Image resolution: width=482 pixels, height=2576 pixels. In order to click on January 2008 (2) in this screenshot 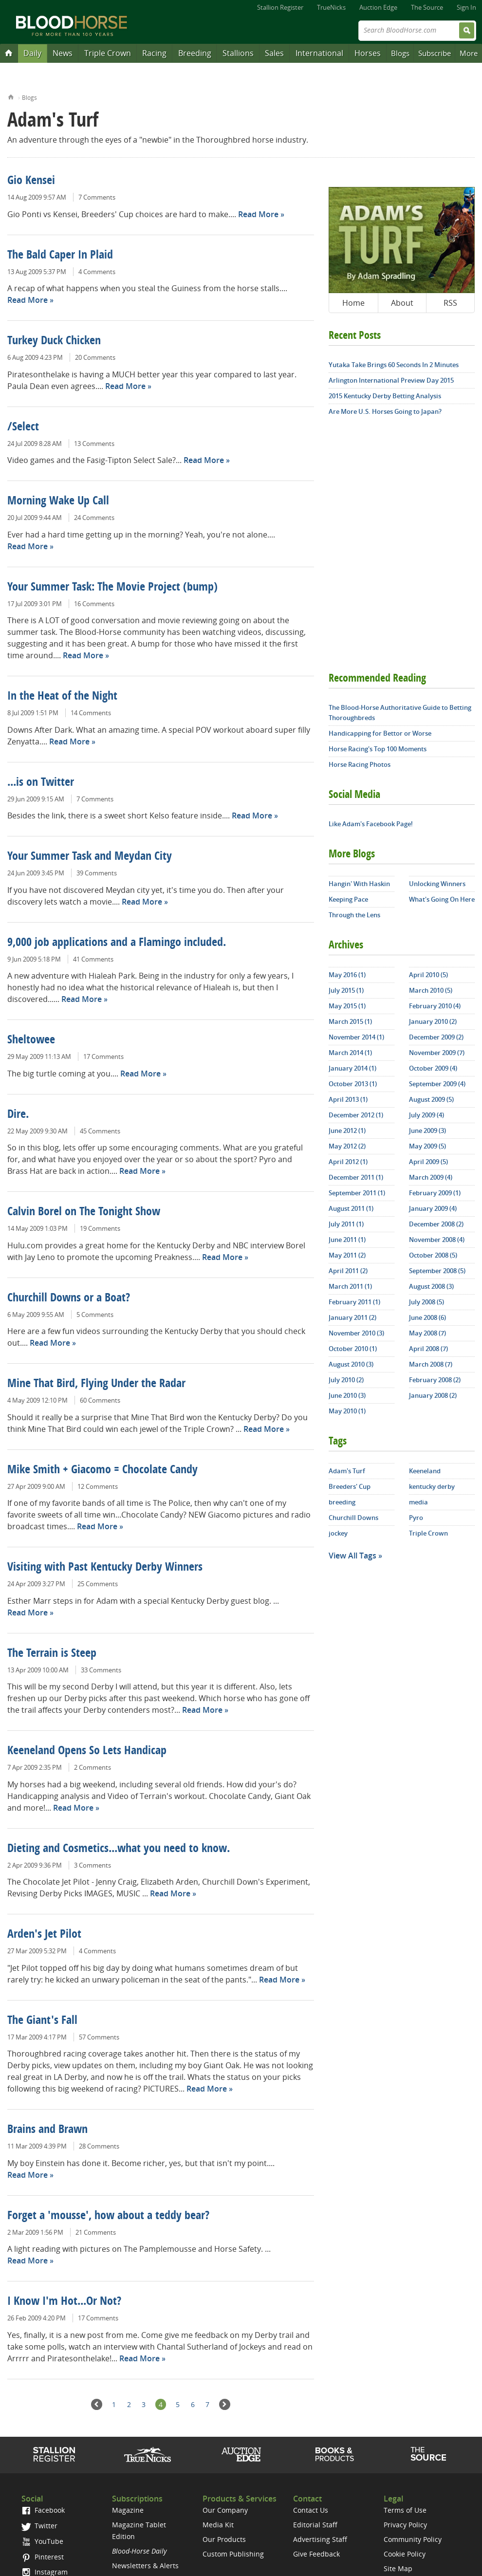, I will do `click(433, 1395)`.